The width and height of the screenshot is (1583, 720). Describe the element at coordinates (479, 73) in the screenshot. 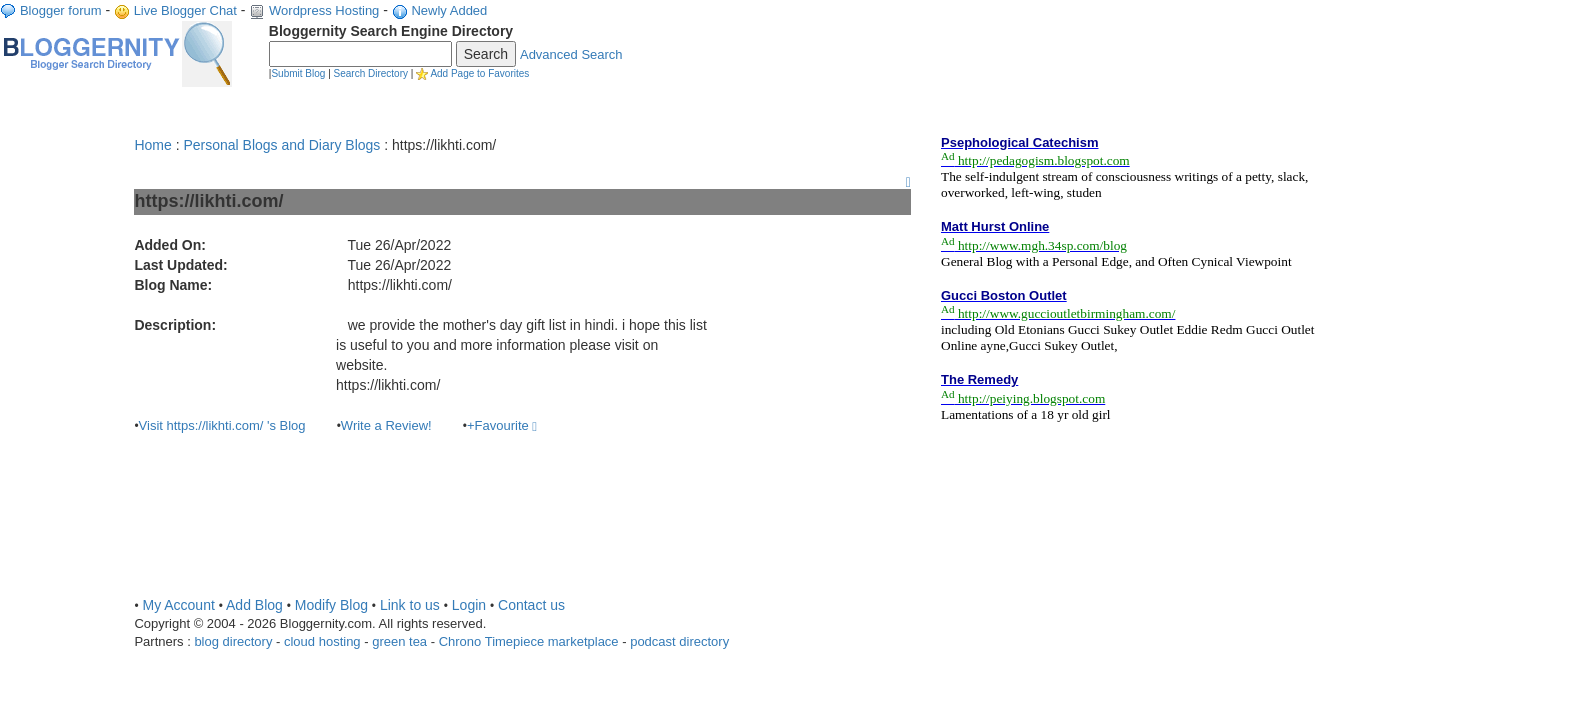

I see `Add Page to Favorites` at that location.